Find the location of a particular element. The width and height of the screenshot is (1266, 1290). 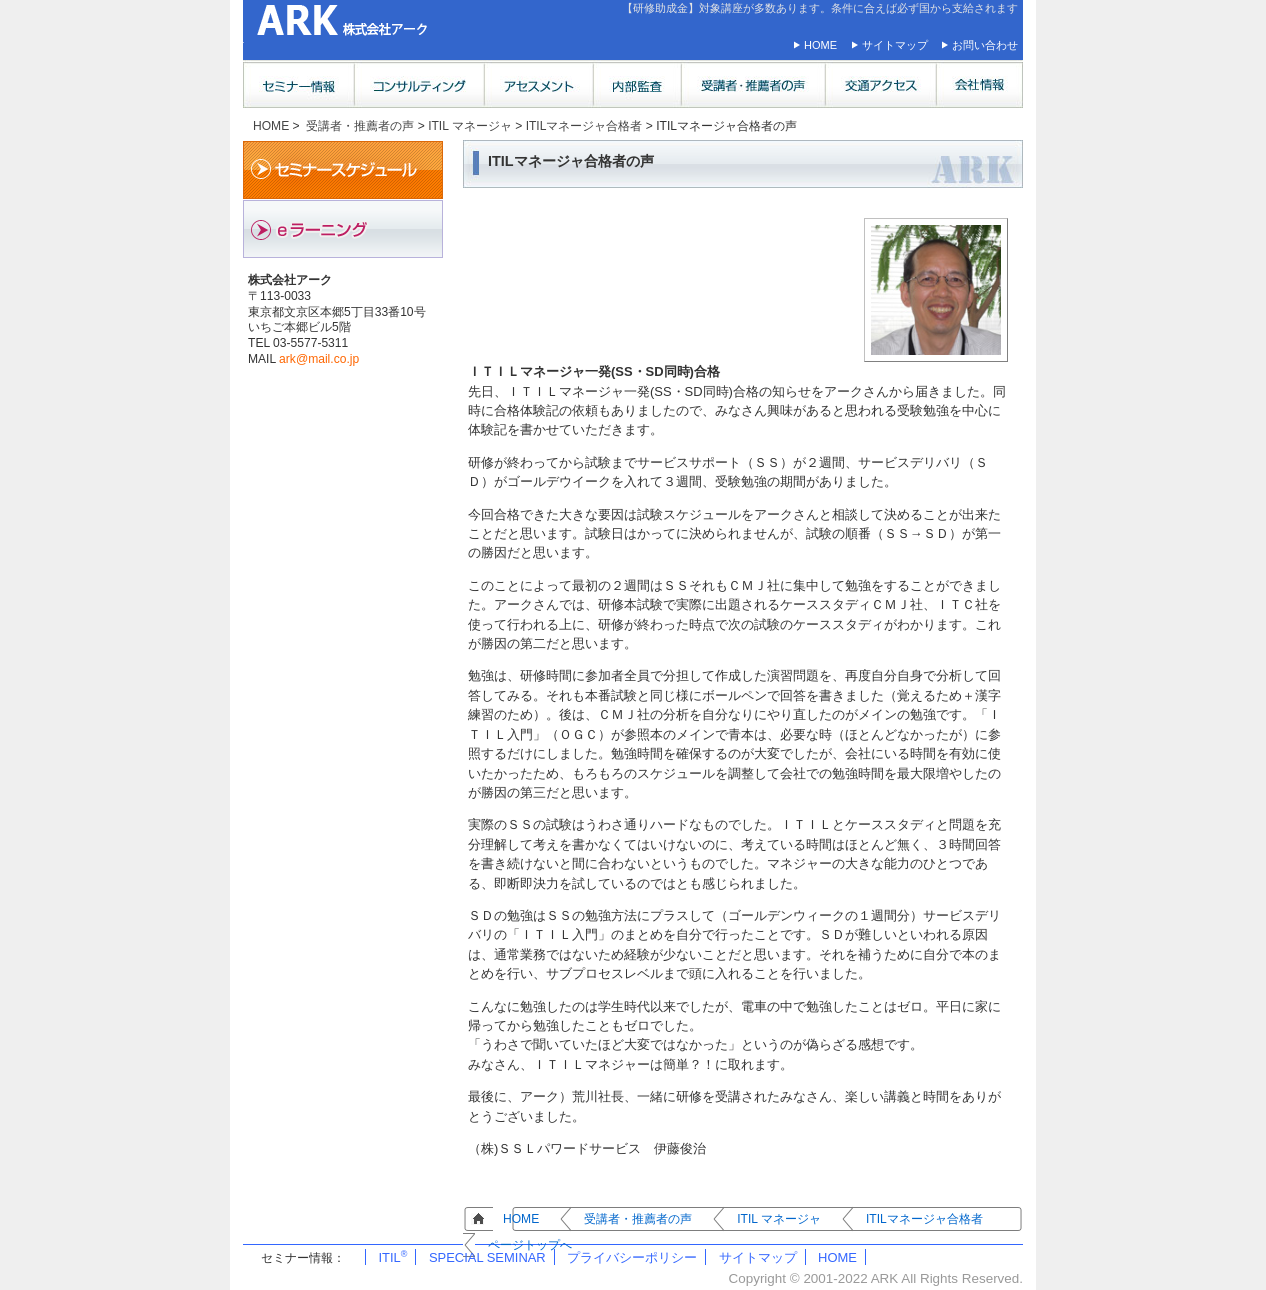

ITIL マネージャ is located at coordinates (470, 126).